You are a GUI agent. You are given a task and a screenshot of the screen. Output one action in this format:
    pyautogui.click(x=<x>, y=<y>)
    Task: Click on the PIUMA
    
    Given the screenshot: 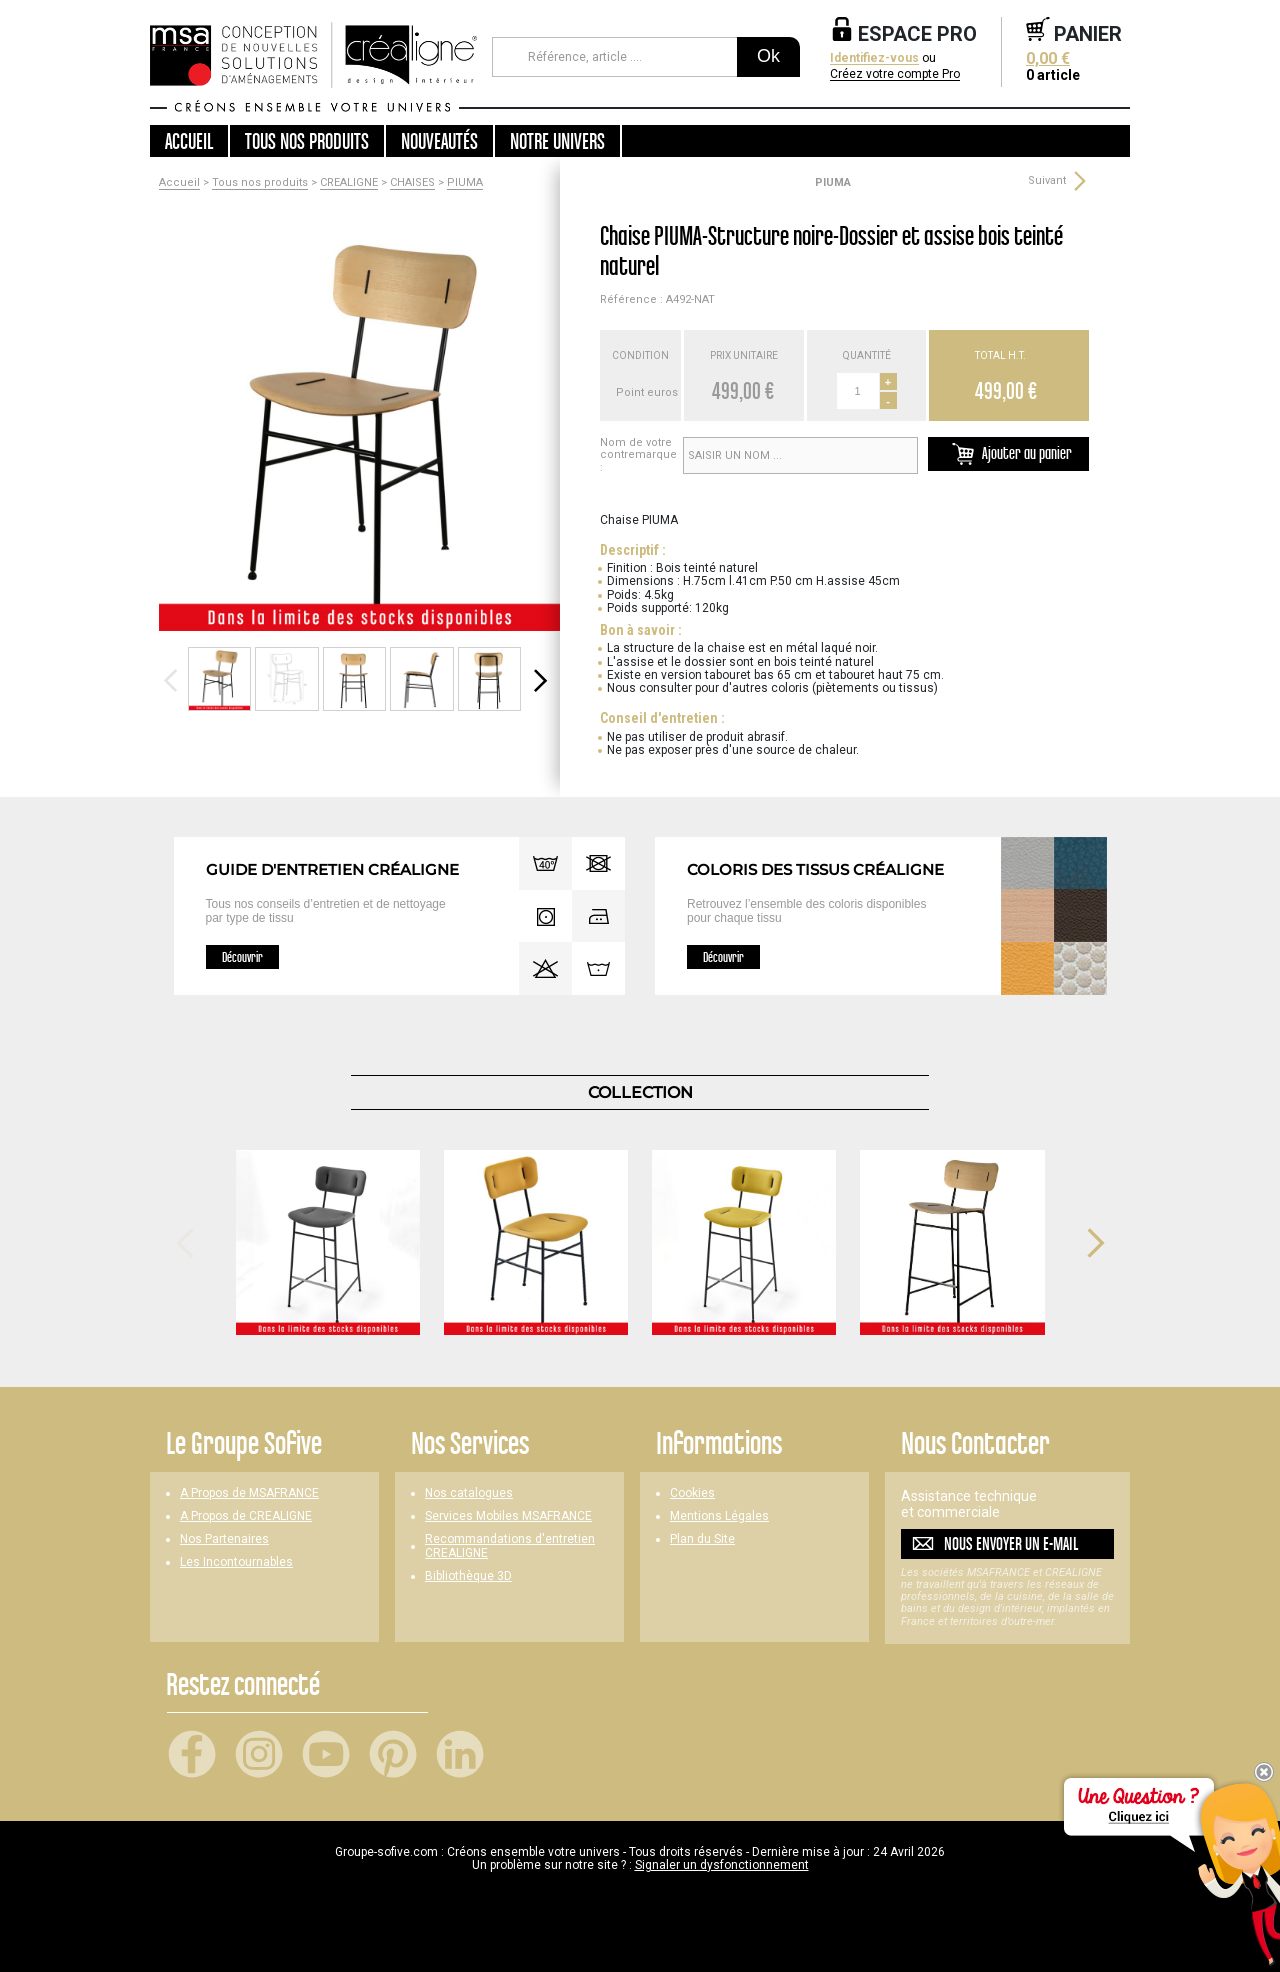 What is the action you would take?
    pyautogui.click(x=465, y=183)
    